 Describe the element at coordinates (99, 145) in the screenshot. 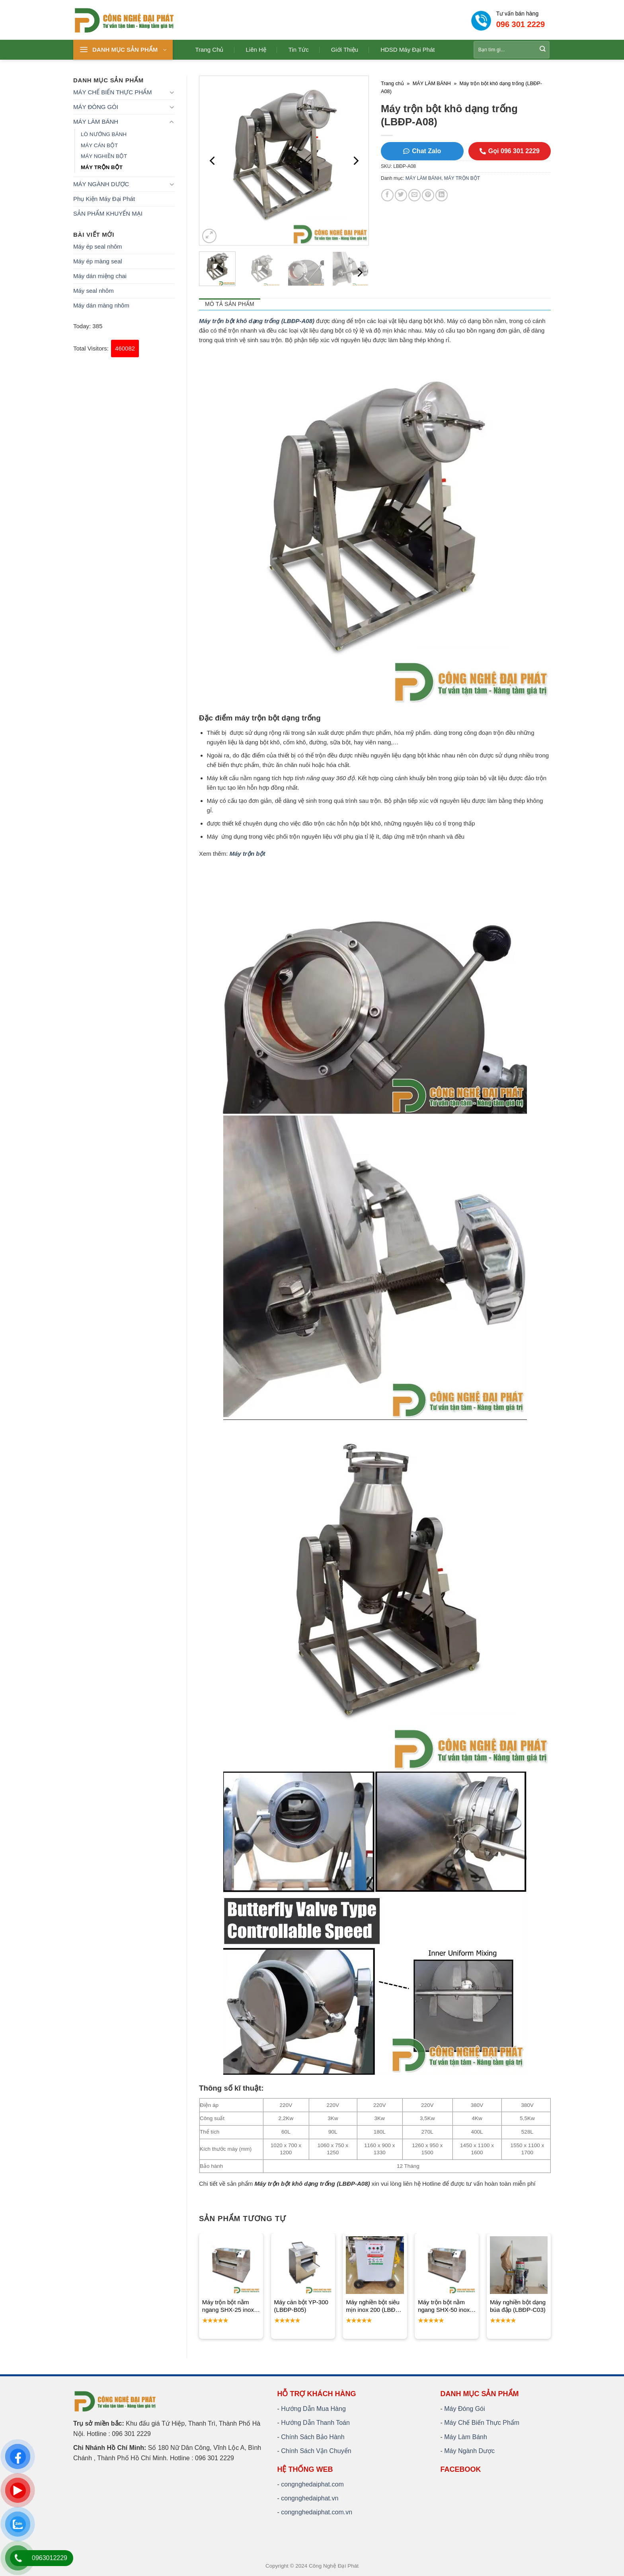

I see `MÁY CÁN BỘT` at that location.